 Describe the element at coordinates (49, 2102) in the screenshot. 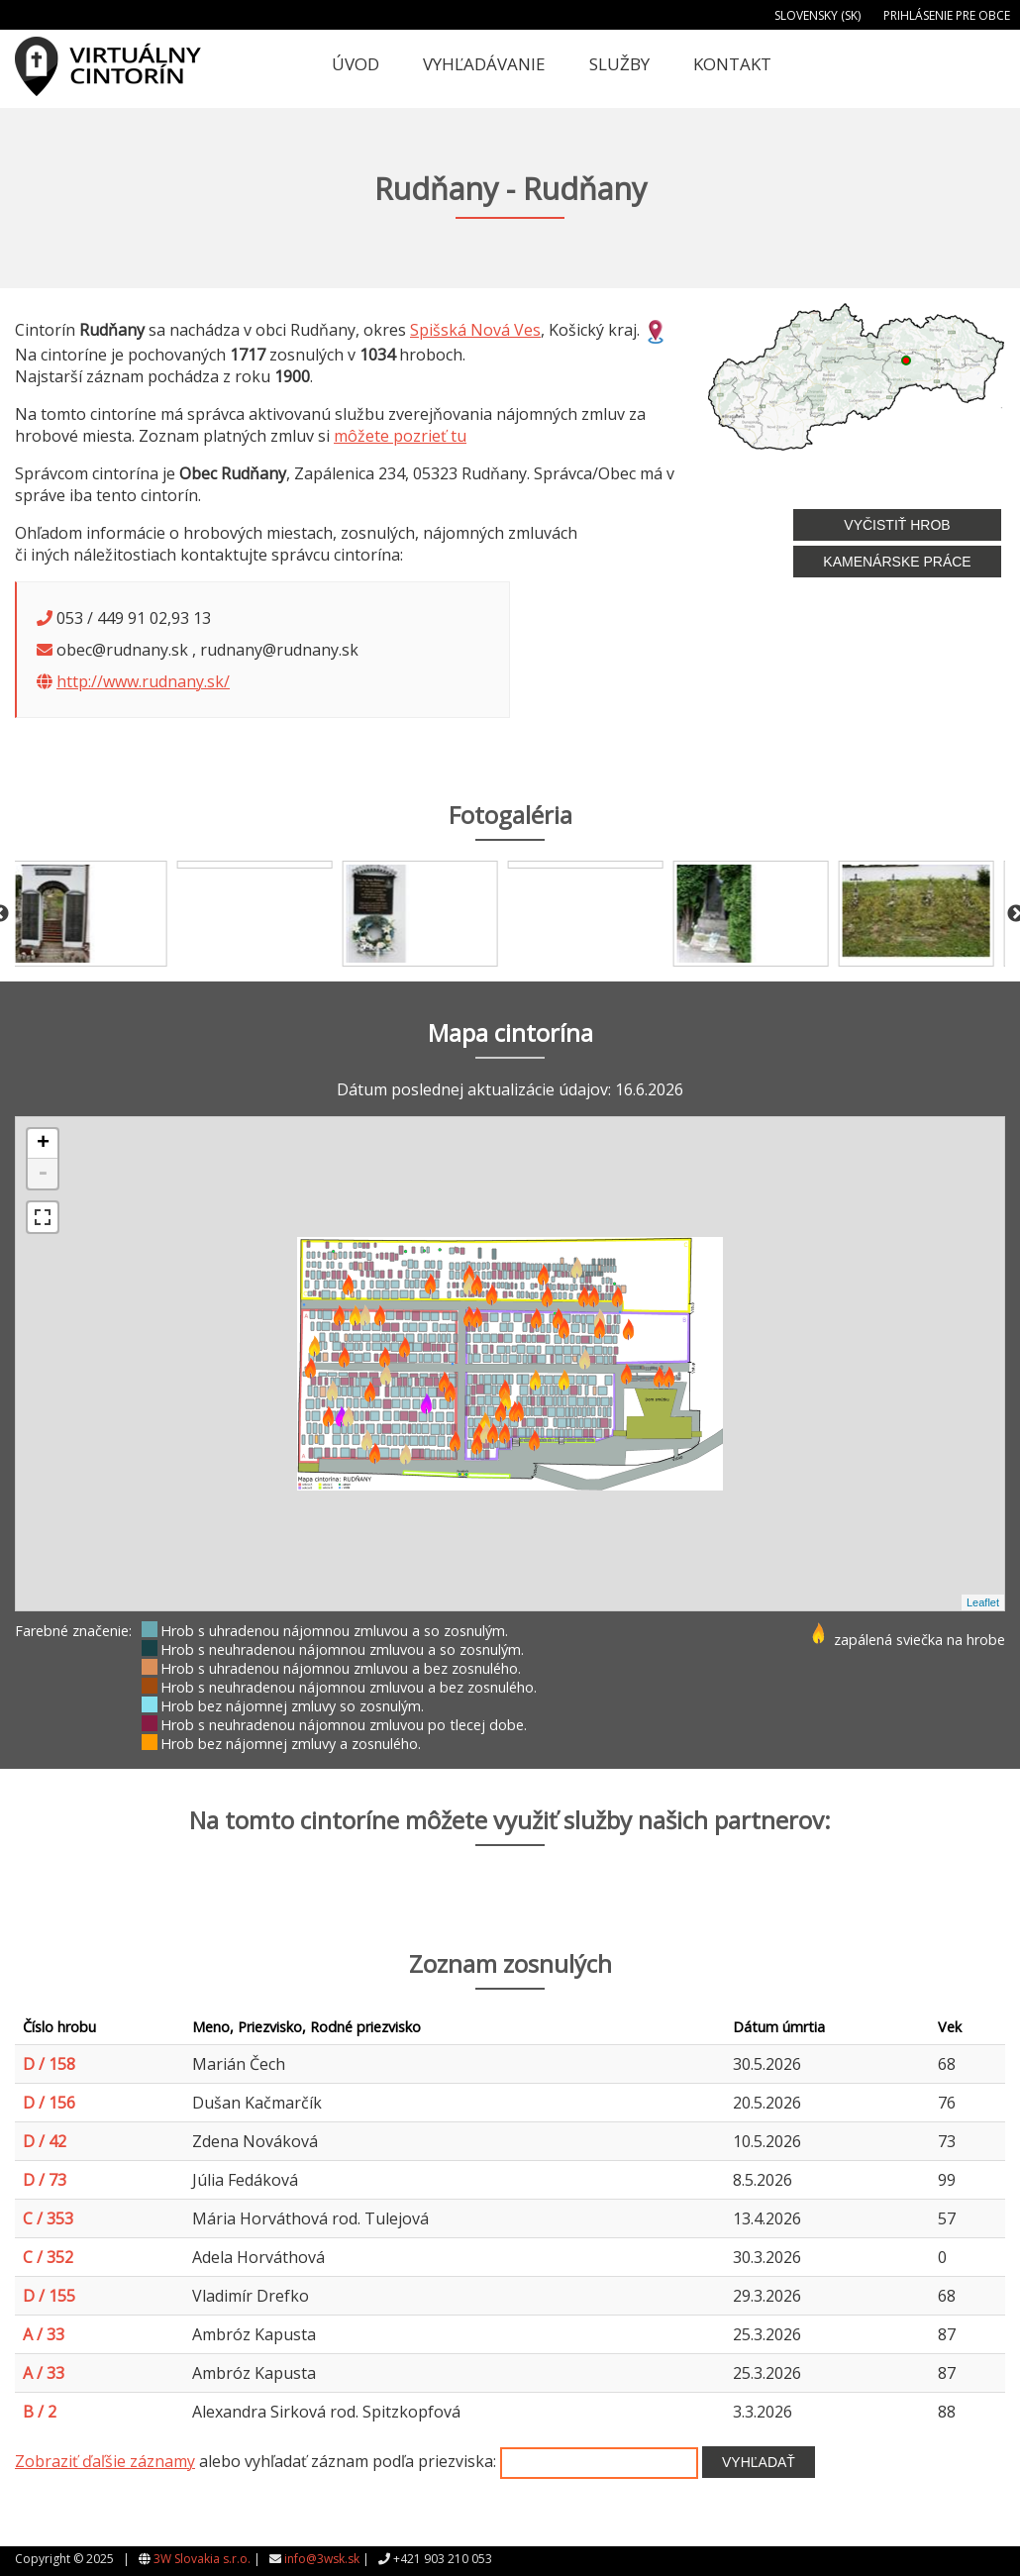

I see `D / 156` at that location.